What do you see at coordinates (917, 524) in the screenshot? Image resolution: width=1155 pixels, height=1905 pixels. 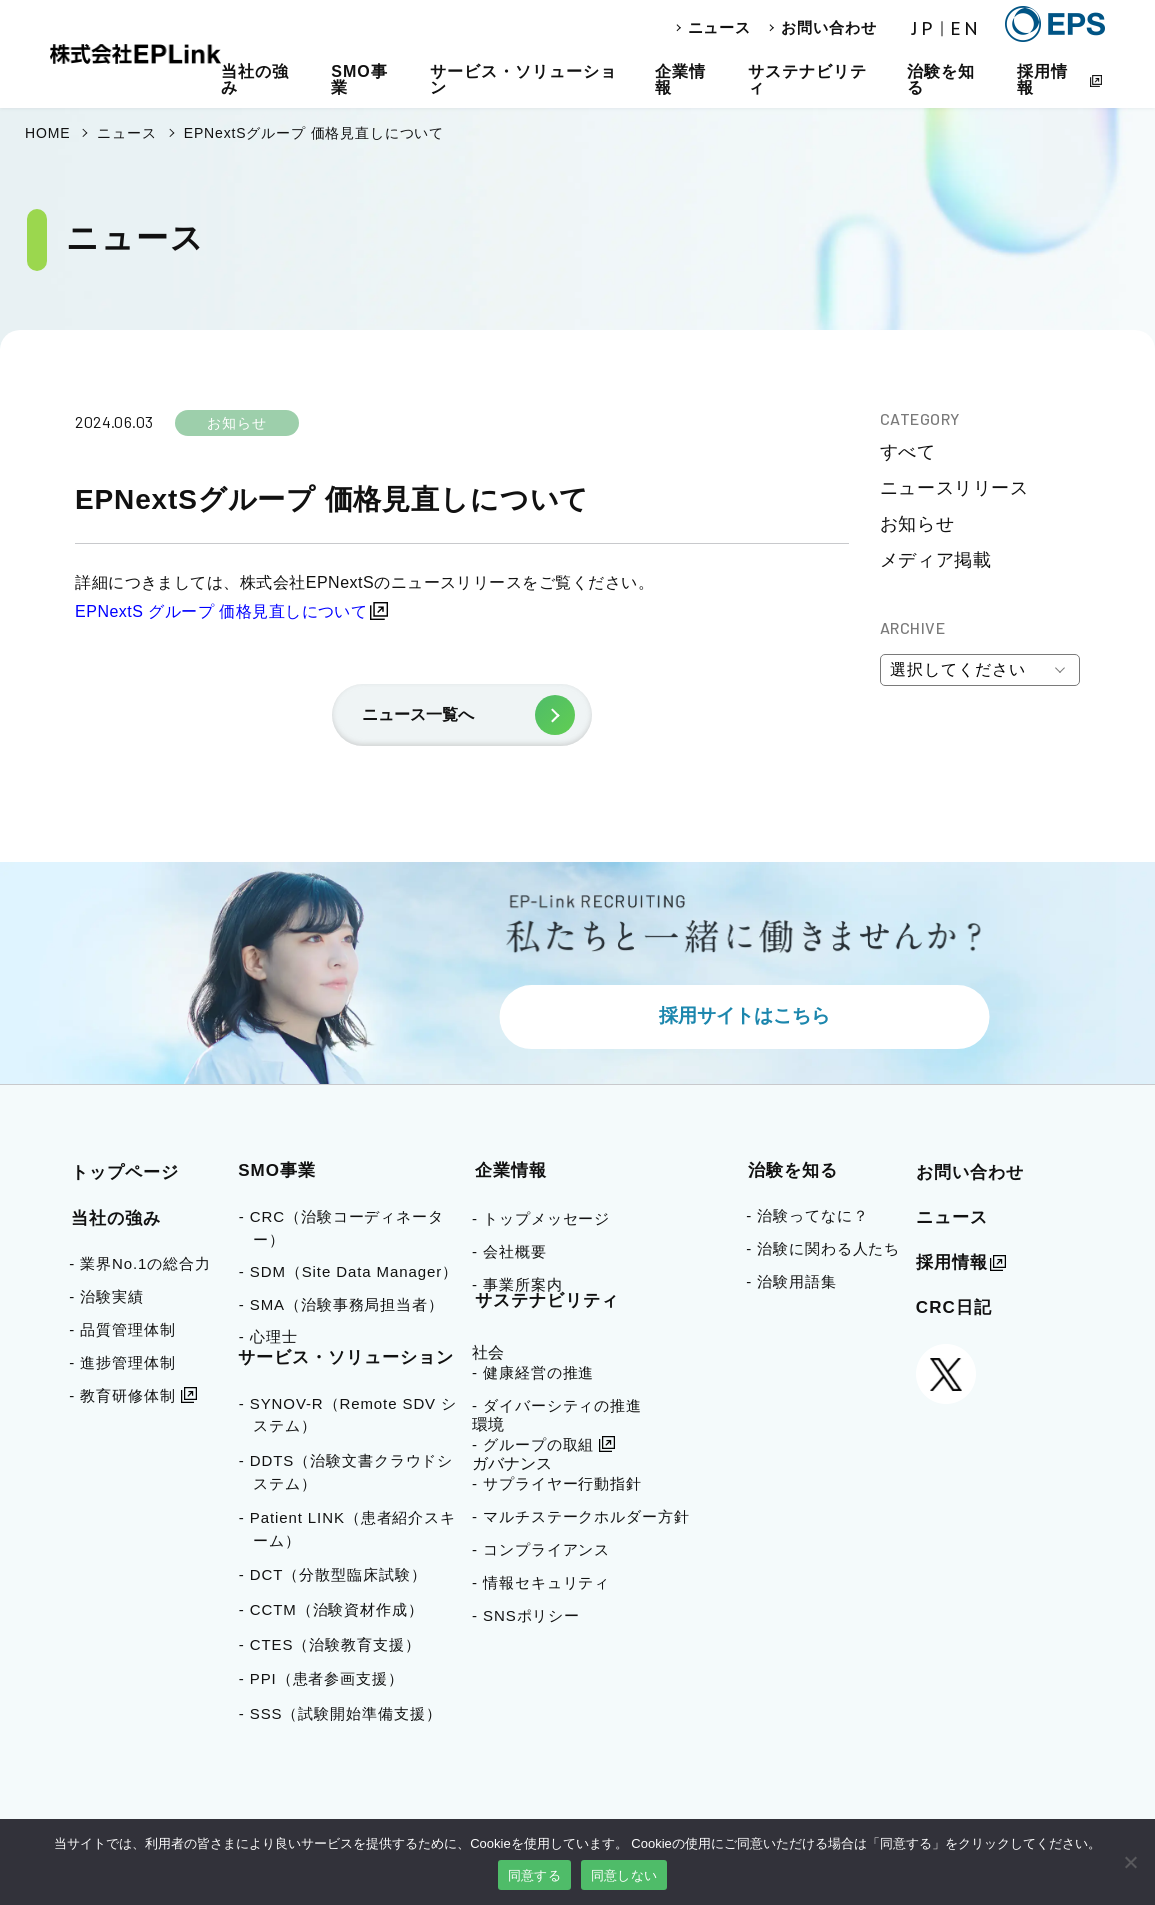 I see `お知らせ` at bounding box center [917, 524].